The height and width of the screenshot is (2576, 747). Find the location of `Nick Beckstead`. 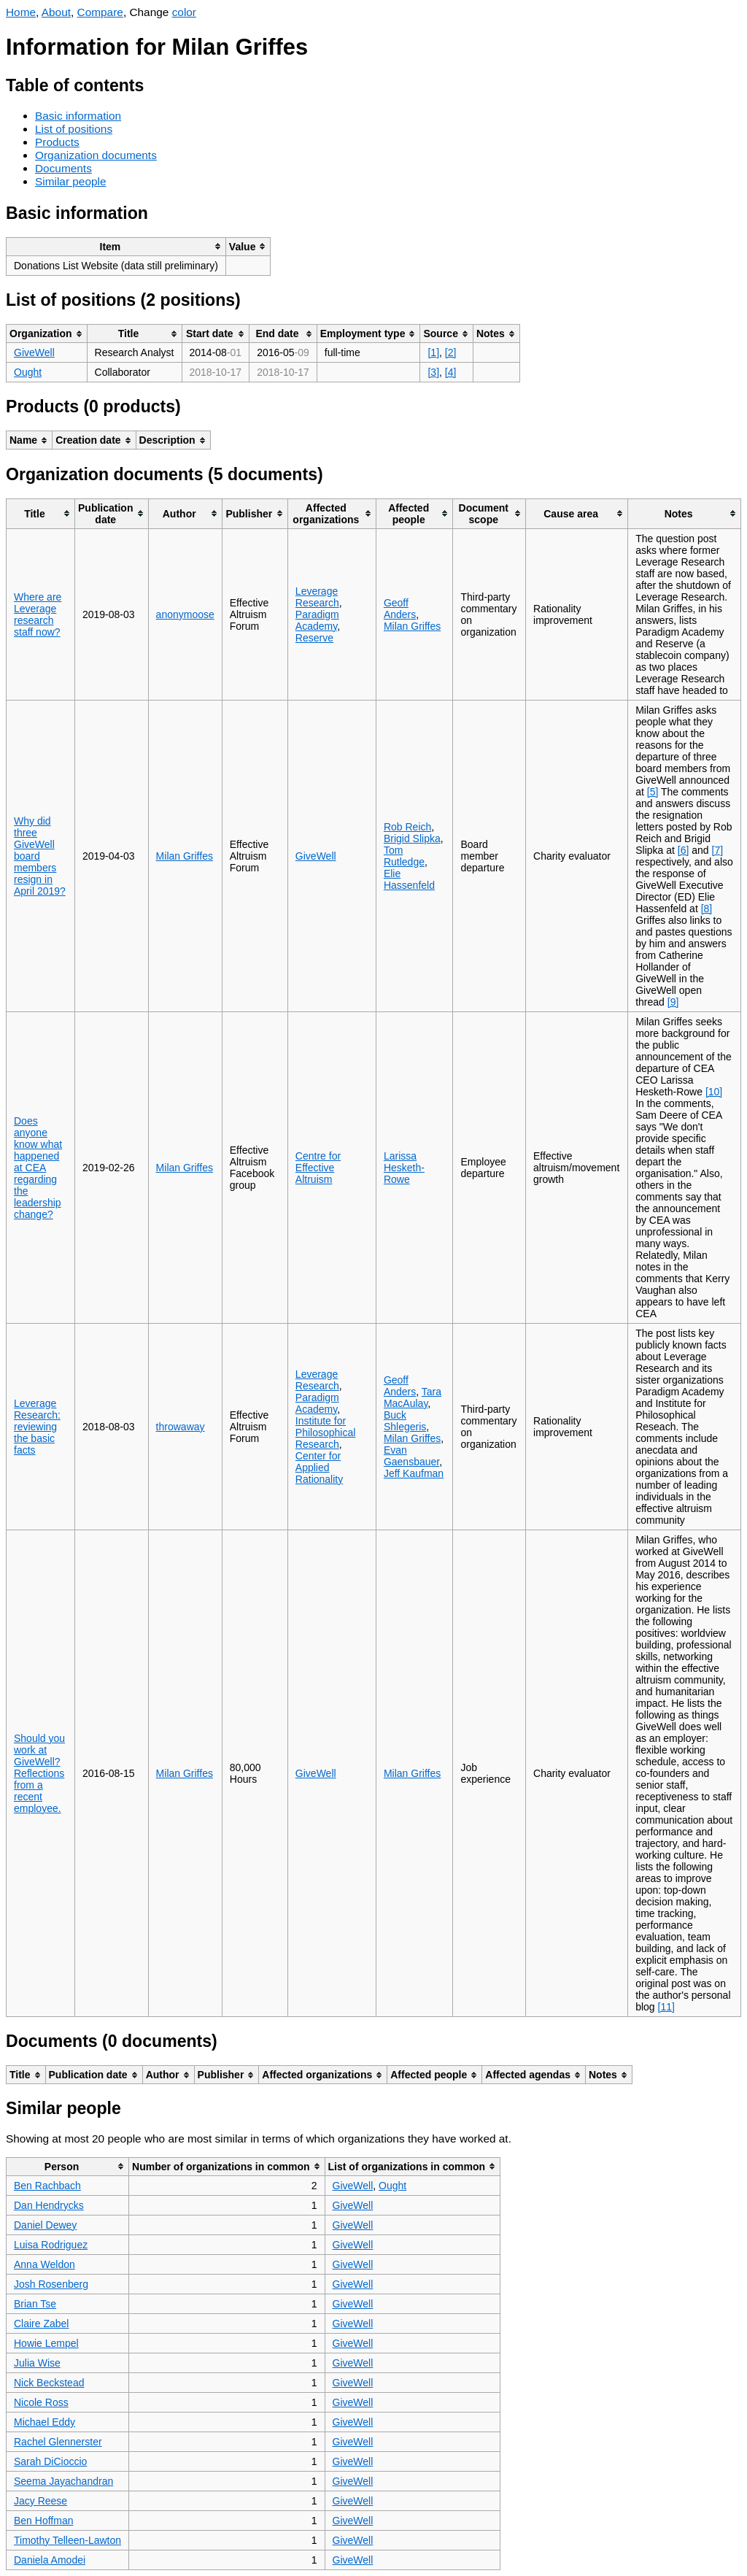

Nick Beckstead is located at coordinates (49, 2382).